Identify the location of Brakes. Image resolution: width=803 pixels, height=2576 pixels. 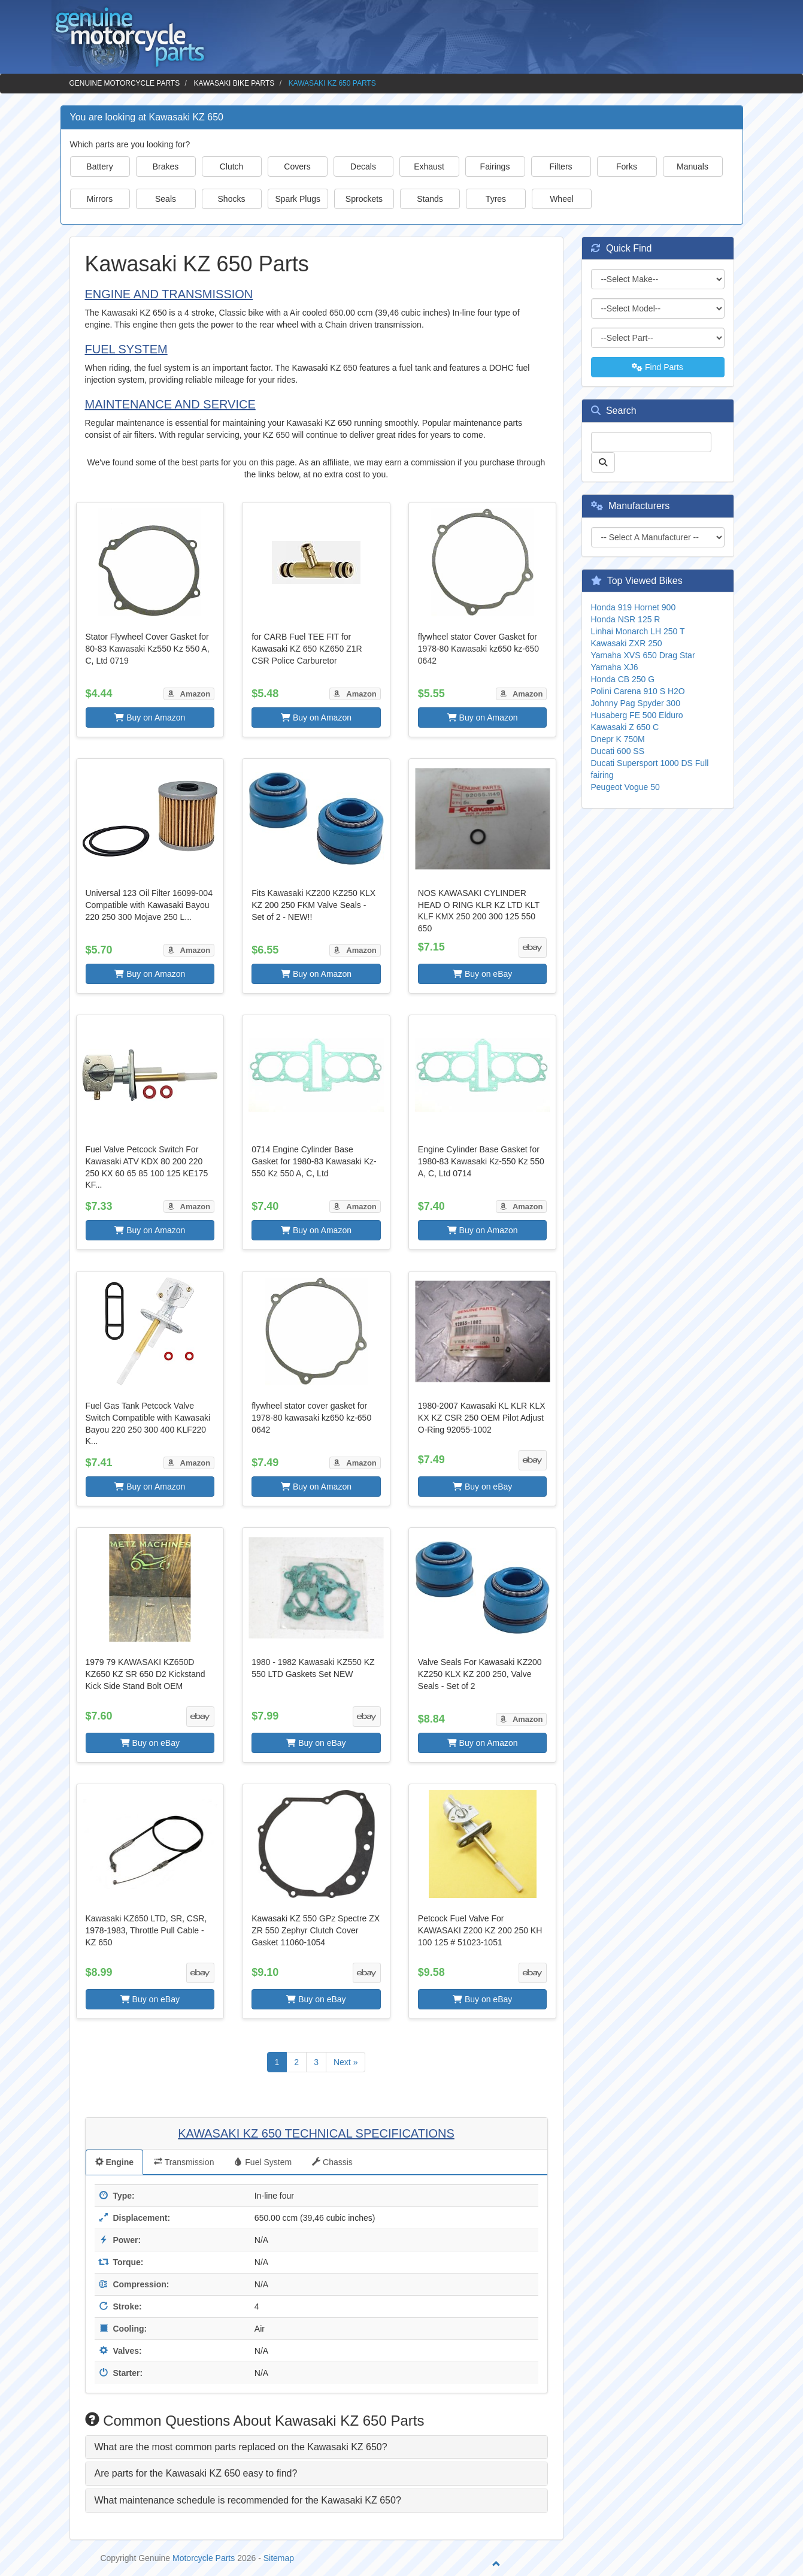
(166, 166).